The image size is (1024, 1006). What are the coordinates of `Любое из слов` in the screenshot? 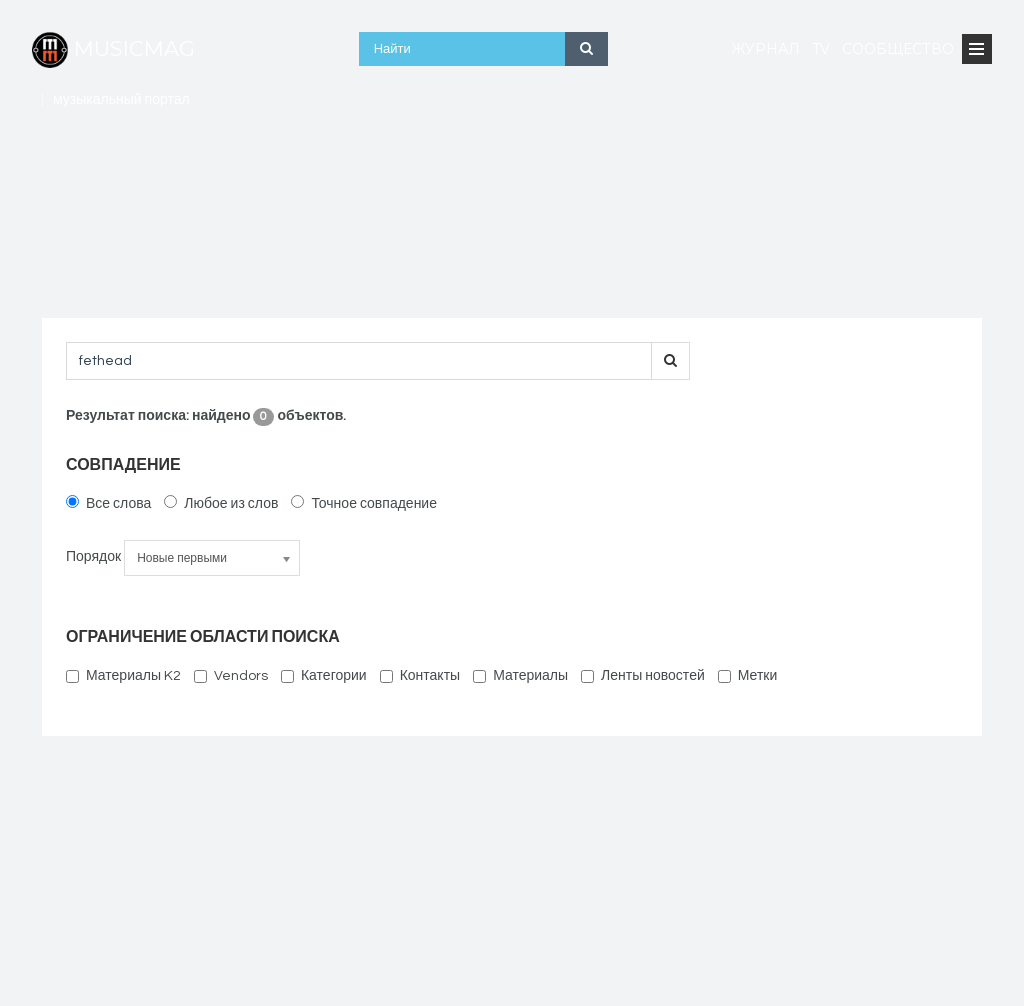 It's located at (221, 503).